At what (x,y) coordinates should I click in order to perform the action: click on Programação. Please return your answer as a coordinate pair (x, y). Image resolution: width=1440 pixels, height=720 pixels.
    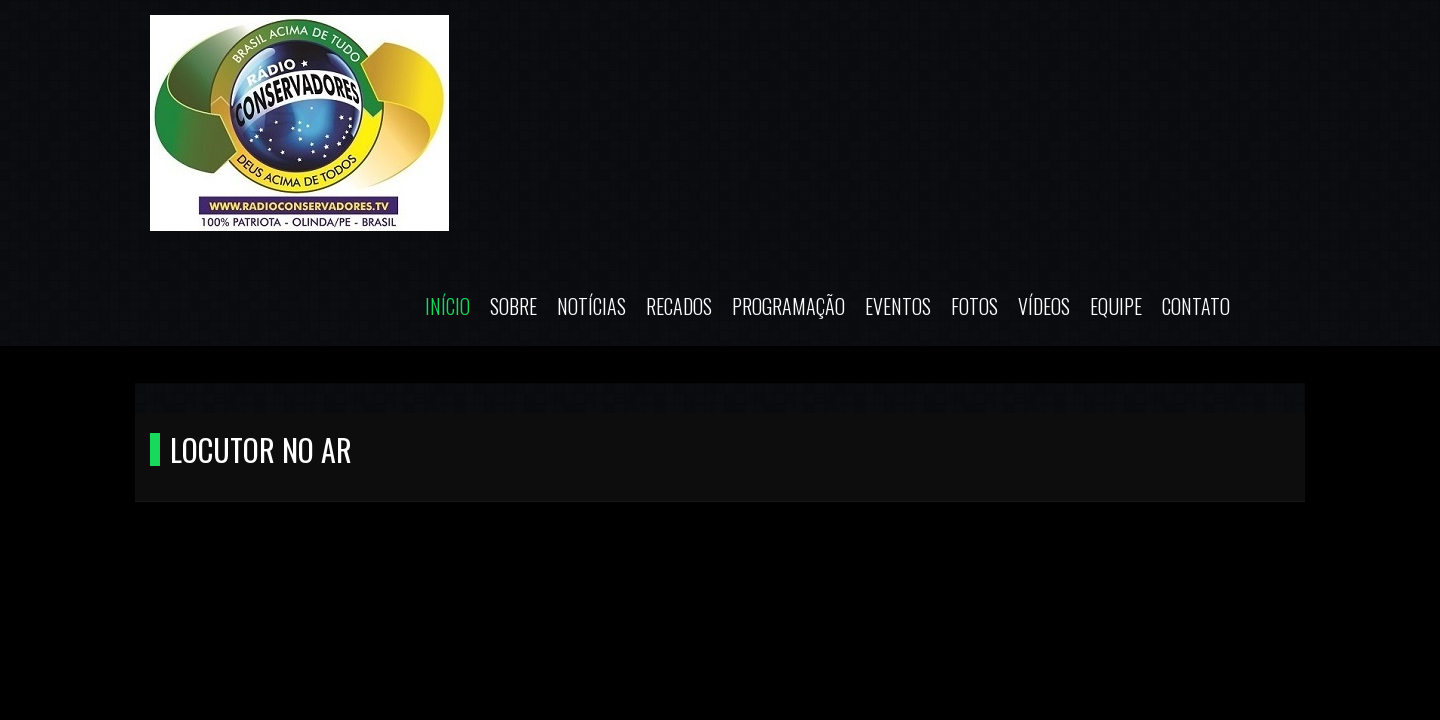
    Looking at the image, I should click on (788, 306).